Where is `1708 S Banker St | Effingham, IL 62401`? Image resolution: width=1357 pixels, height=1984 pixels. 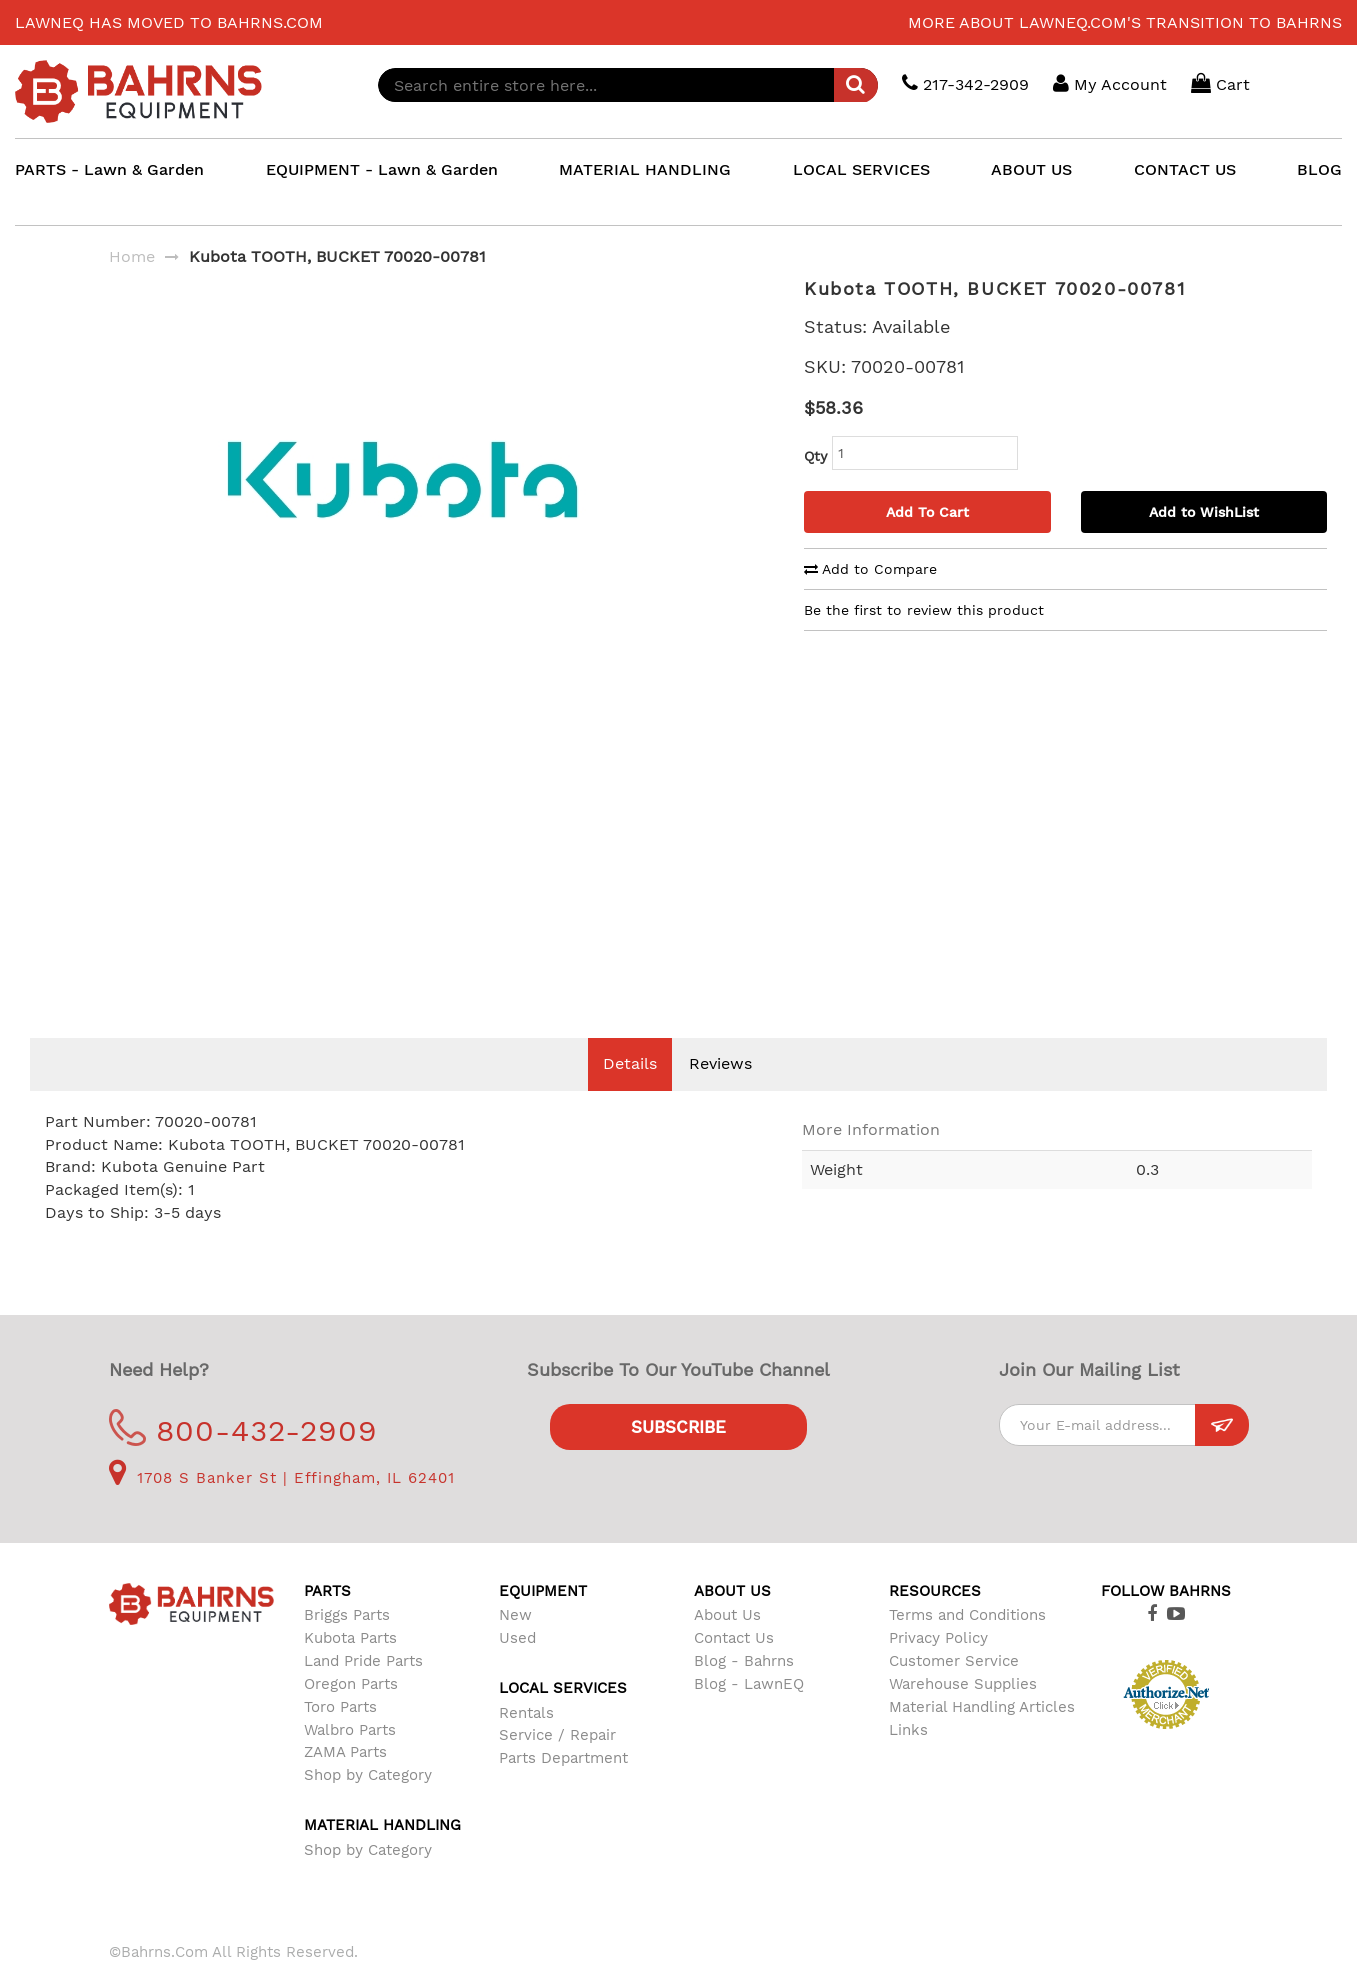 1708 S Banker St | Effingham, IL 62401 is located at coordinates (282, 1508).